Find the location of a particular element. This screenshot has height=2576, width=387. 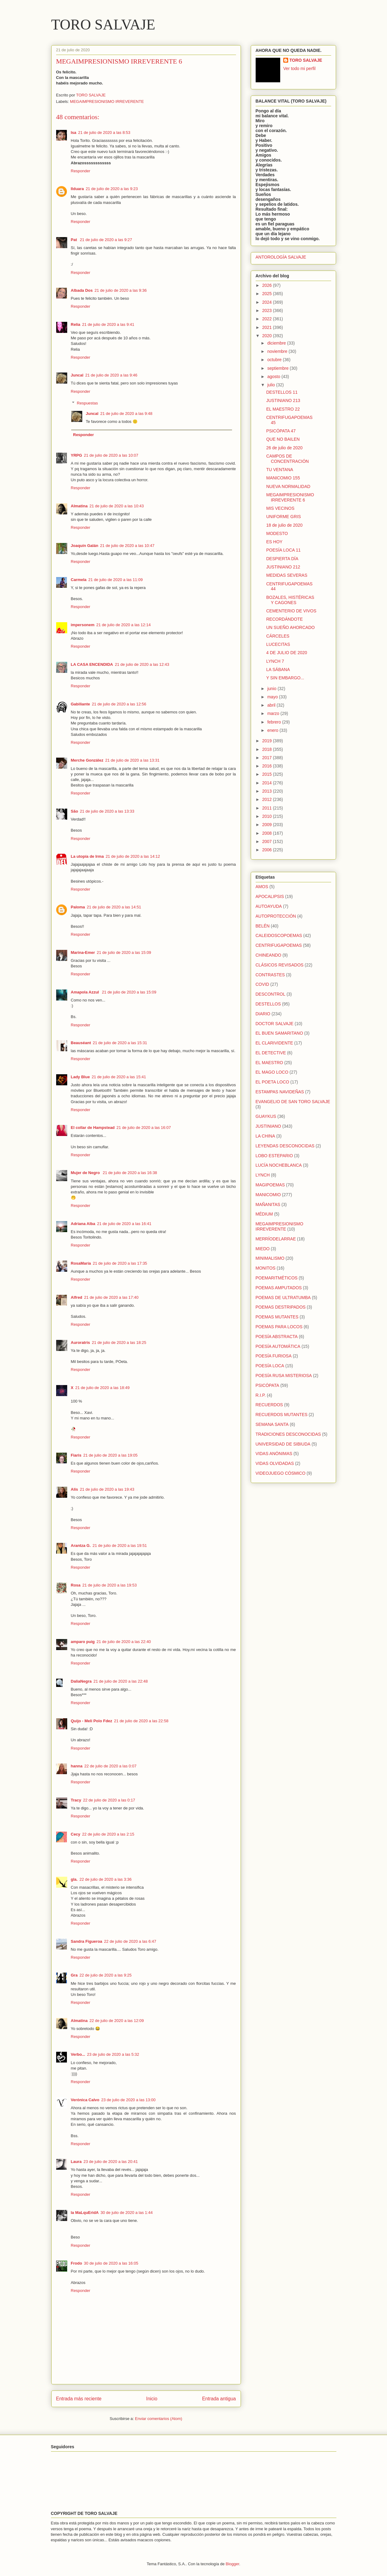

Laura is located at coordinates (76, 2161).